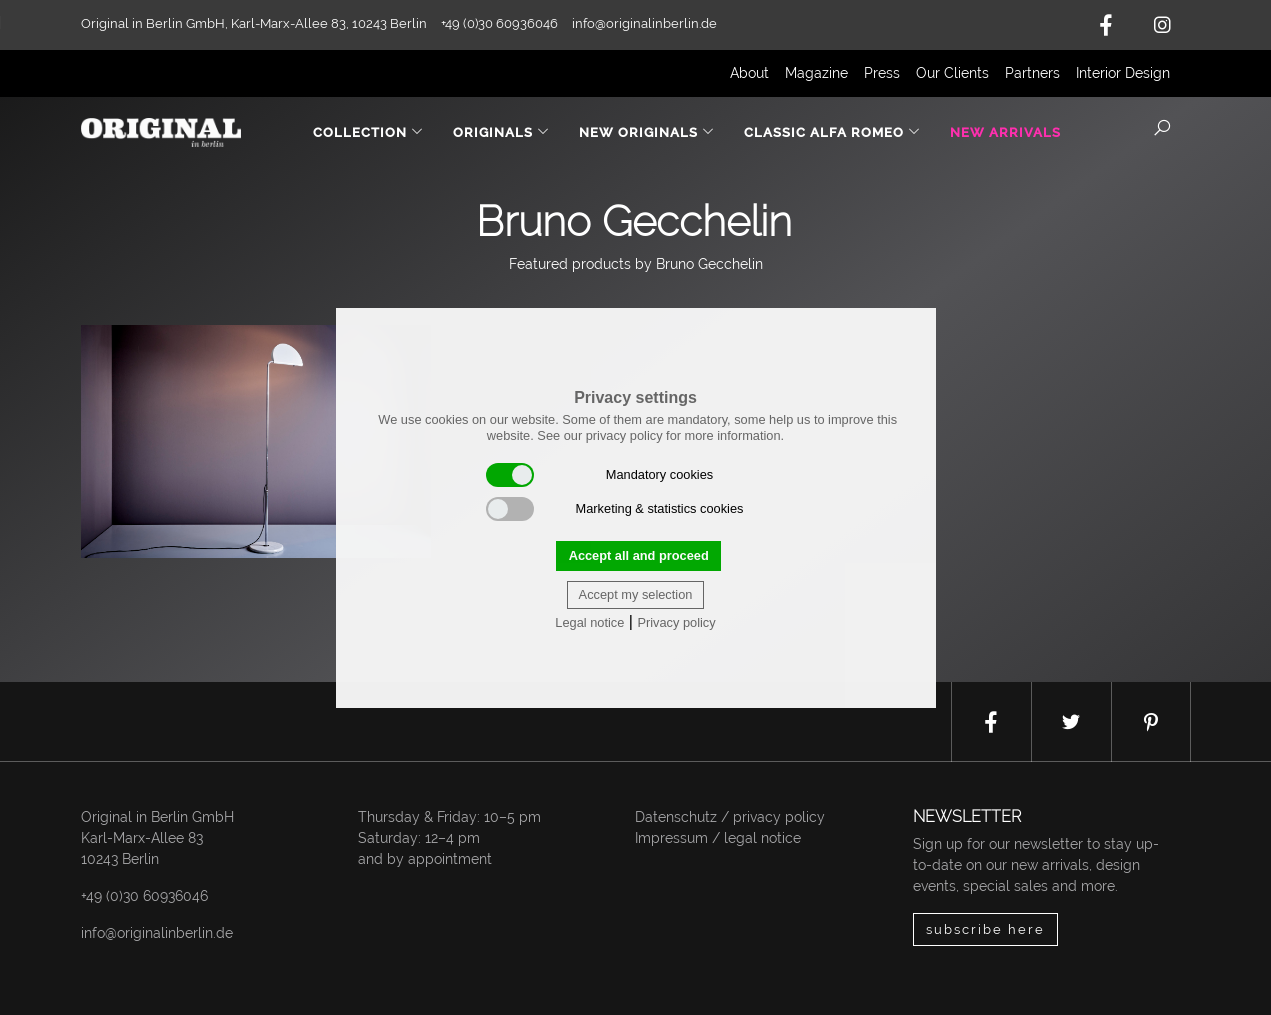 The image size is (1271, 1015). I want to click on New Arrivals, so click(1005, 132).